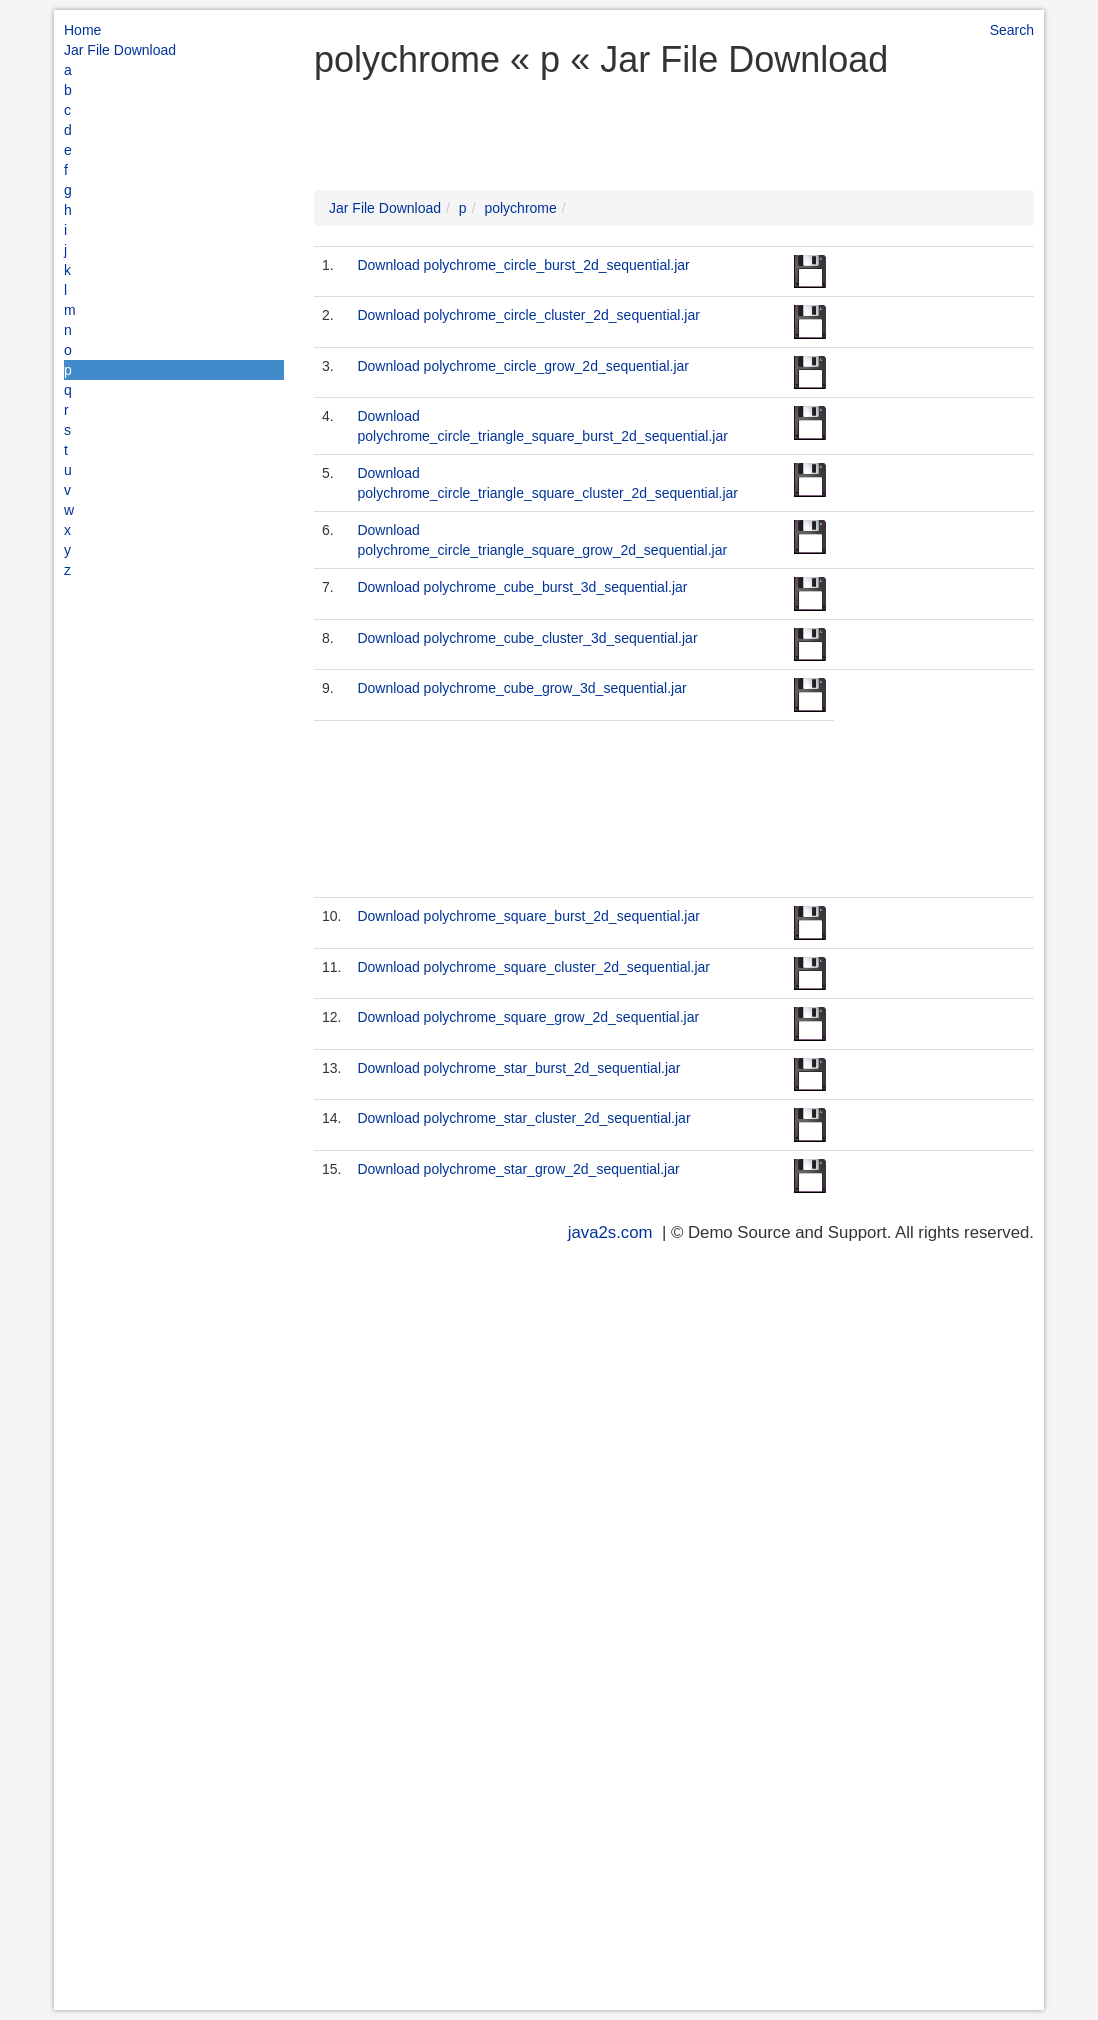  I want to click on Download polychrome_star_burst_2d_sequential.jar, so click(518, 1068).